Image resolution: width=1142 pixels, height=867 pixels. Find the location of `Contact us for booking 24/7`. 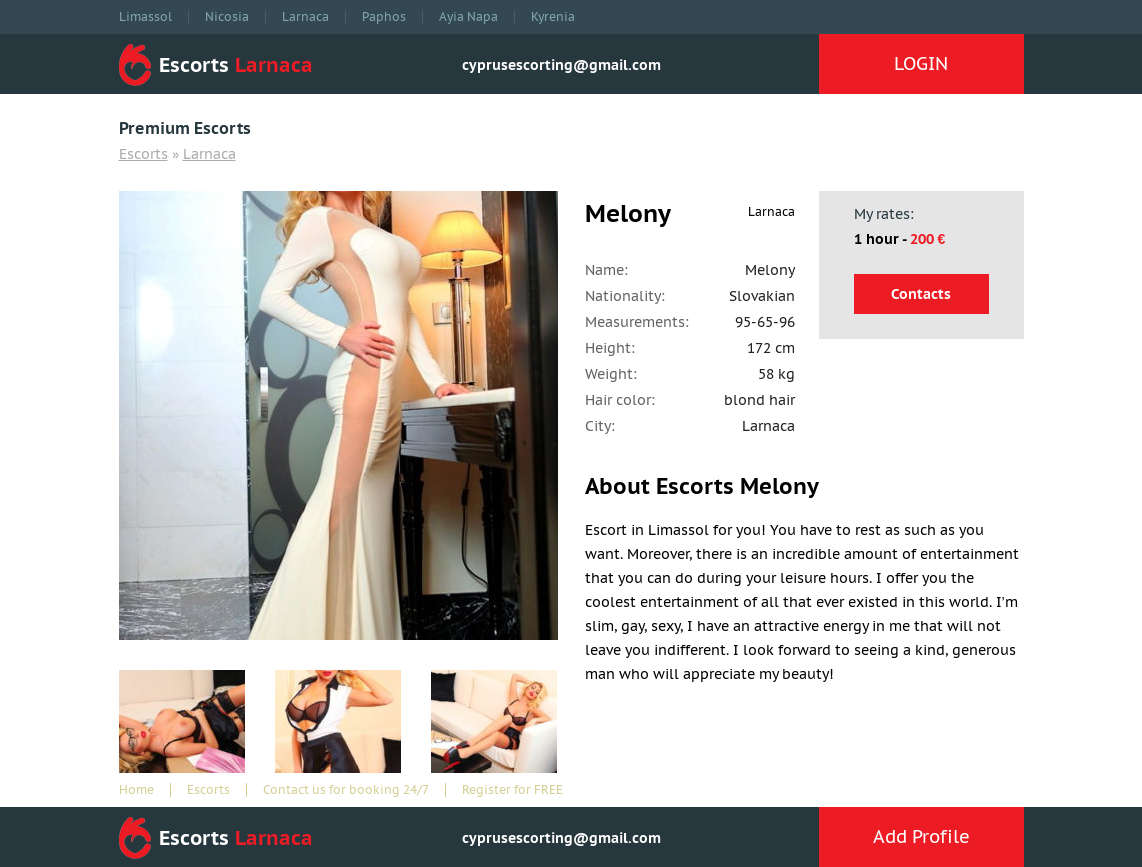

Contact us for booking 24/7 is located at coordinates (346, 790).